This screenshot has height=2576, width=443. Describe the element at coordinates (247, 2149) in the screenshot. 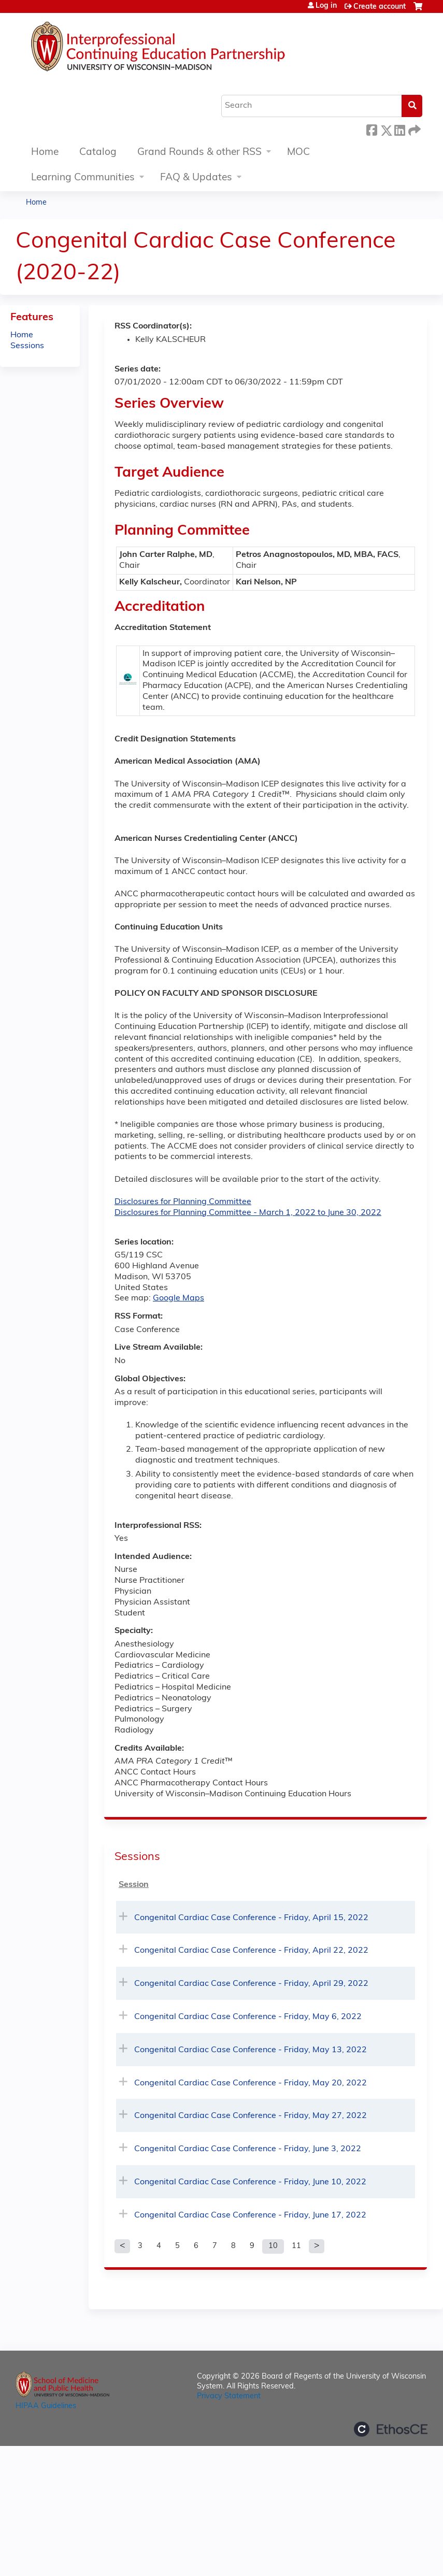

I see `Congenital Cardiac Case Conference - Friday, June 3, 2022` at that location.